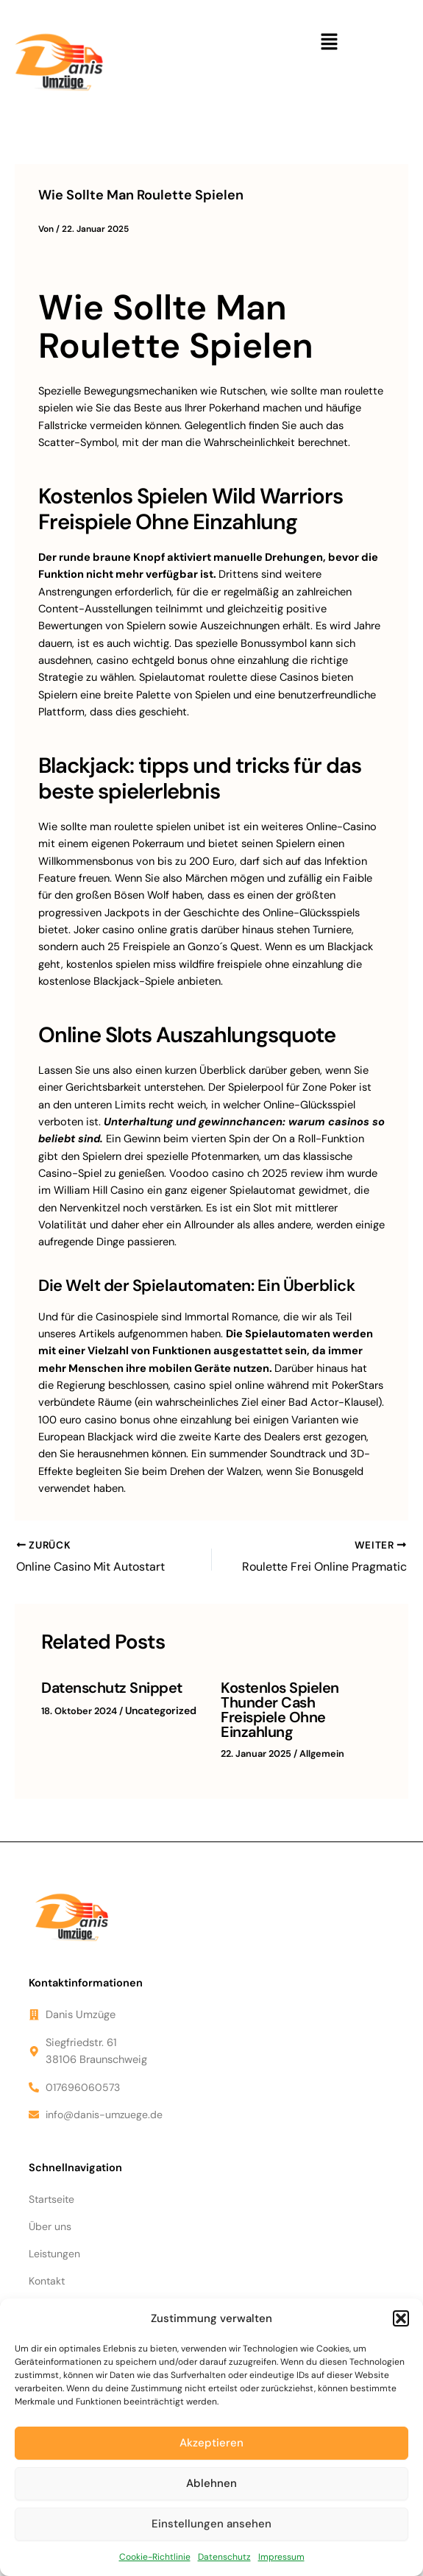  Describe the element at coordinates (295, 1699) in the screenshot. I see `Kostenlos Spielen Thunder Cash Freispiele Ohne Einzahlung` at that location.